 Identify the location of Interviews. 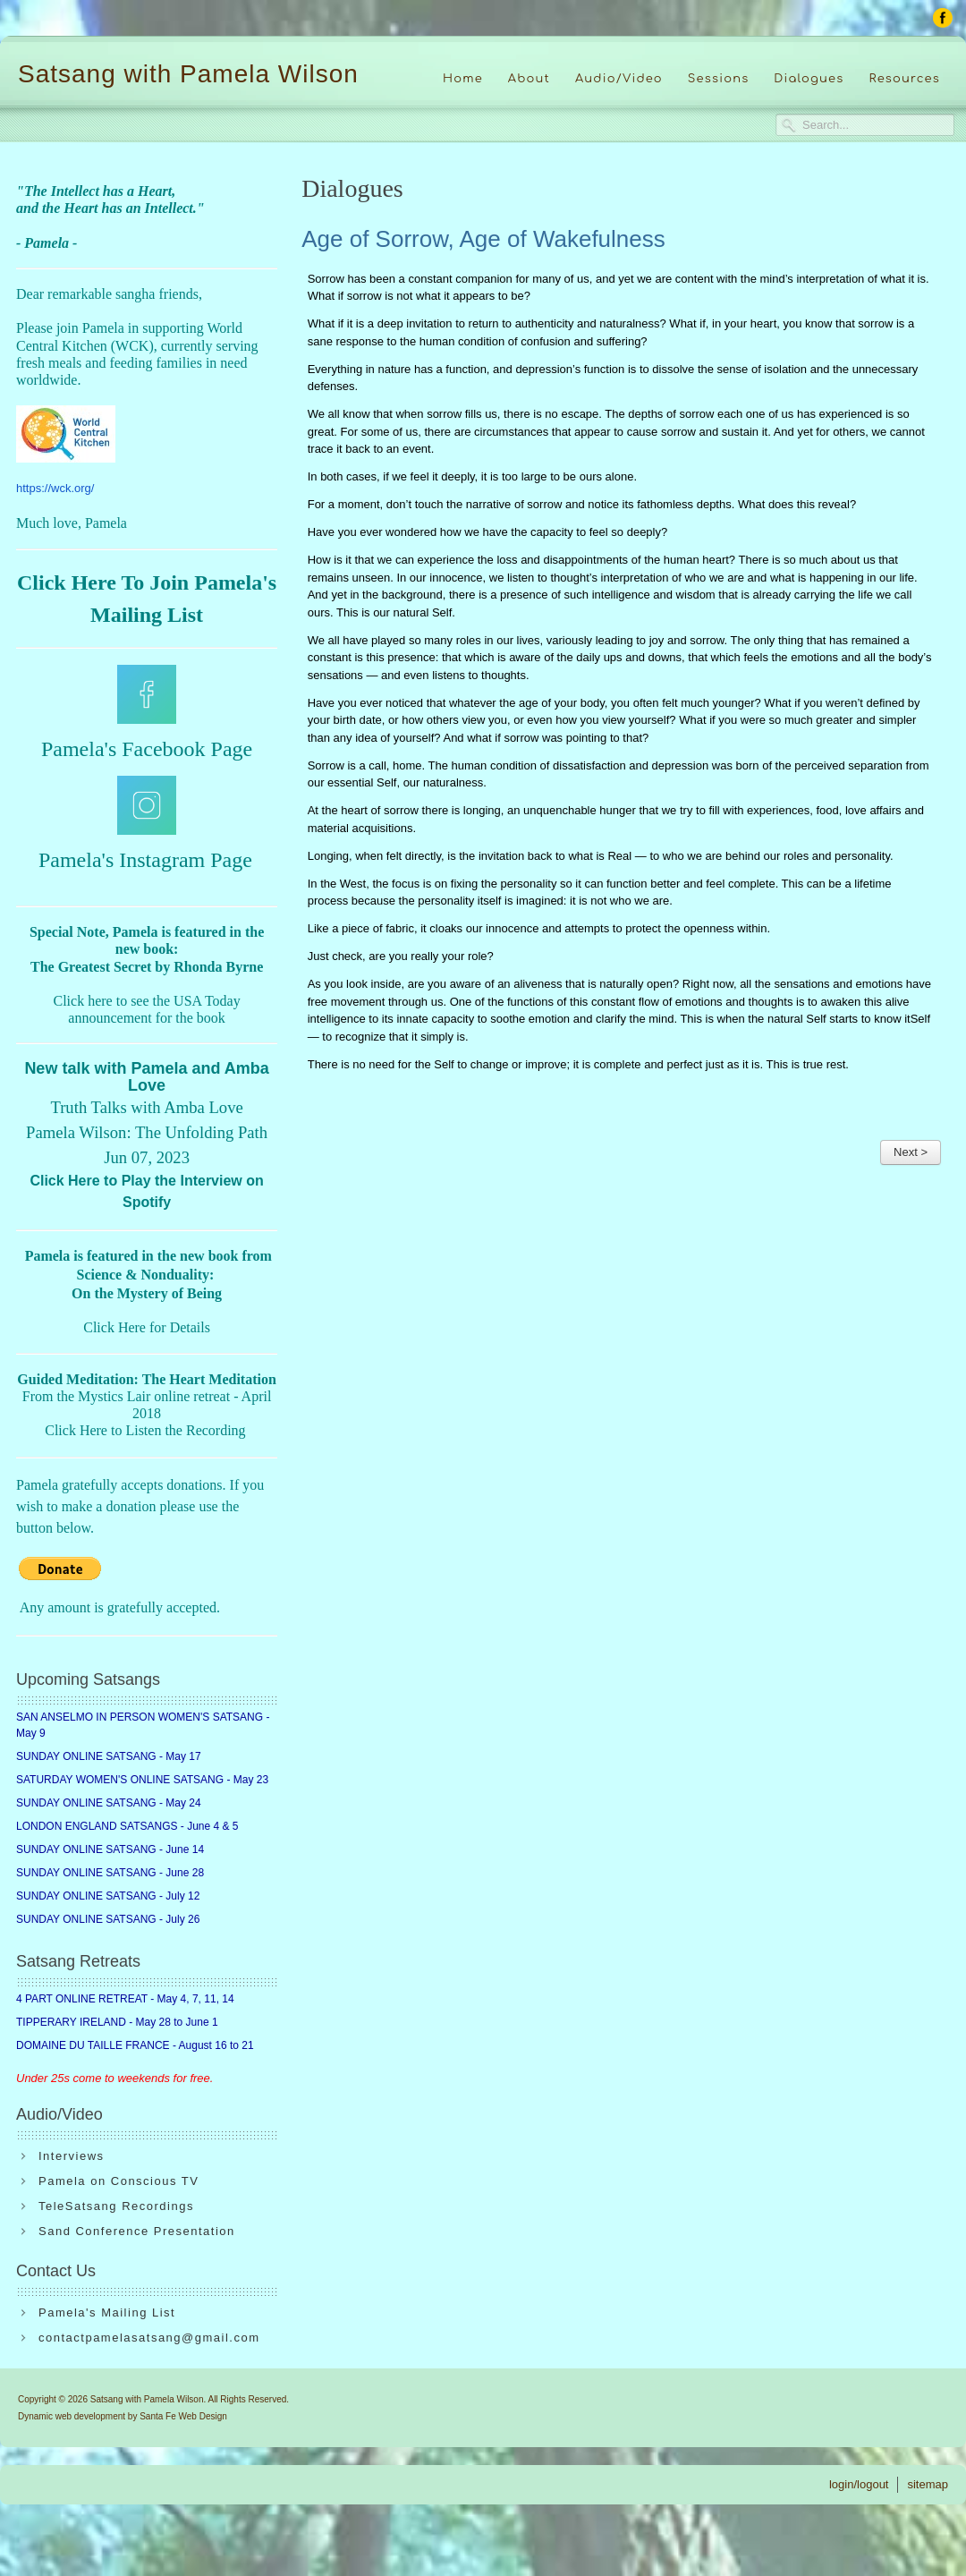
(71, 2156).